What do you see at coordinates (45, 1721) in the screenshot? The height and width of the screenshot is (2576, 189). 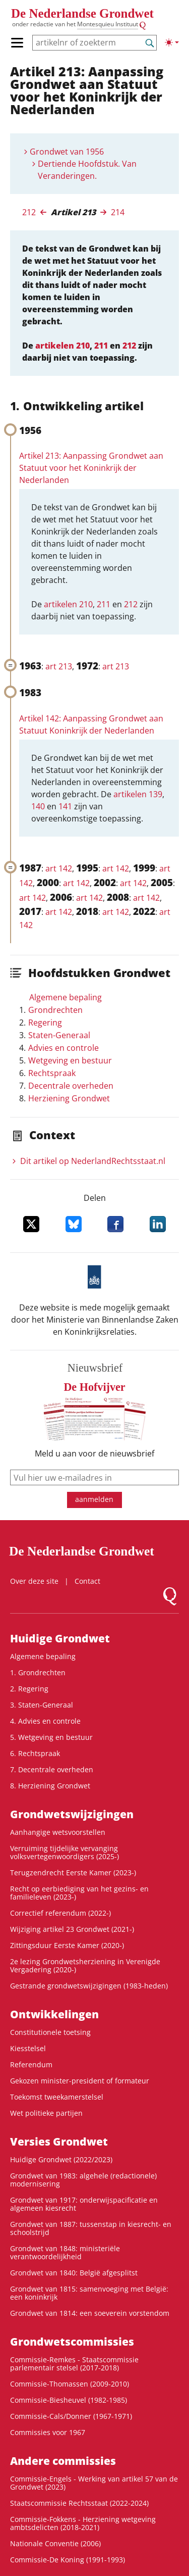 I see `4. Advies en controle` at bounding box center [45, 1721].